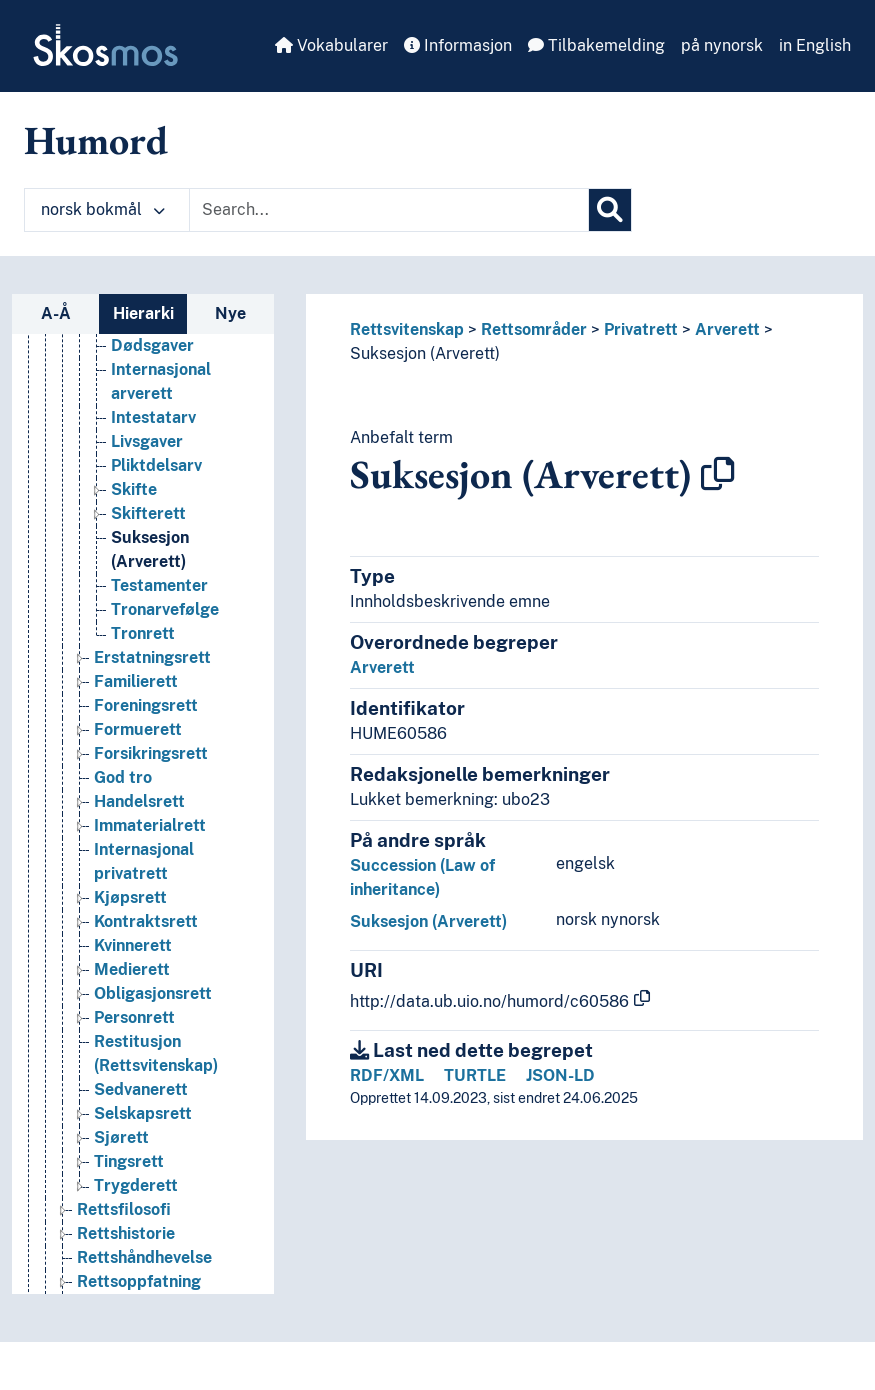 The height and width of the screenshot is (1390, 875). I want to click on Familierett [Go to the concept page], so click(136, 681).